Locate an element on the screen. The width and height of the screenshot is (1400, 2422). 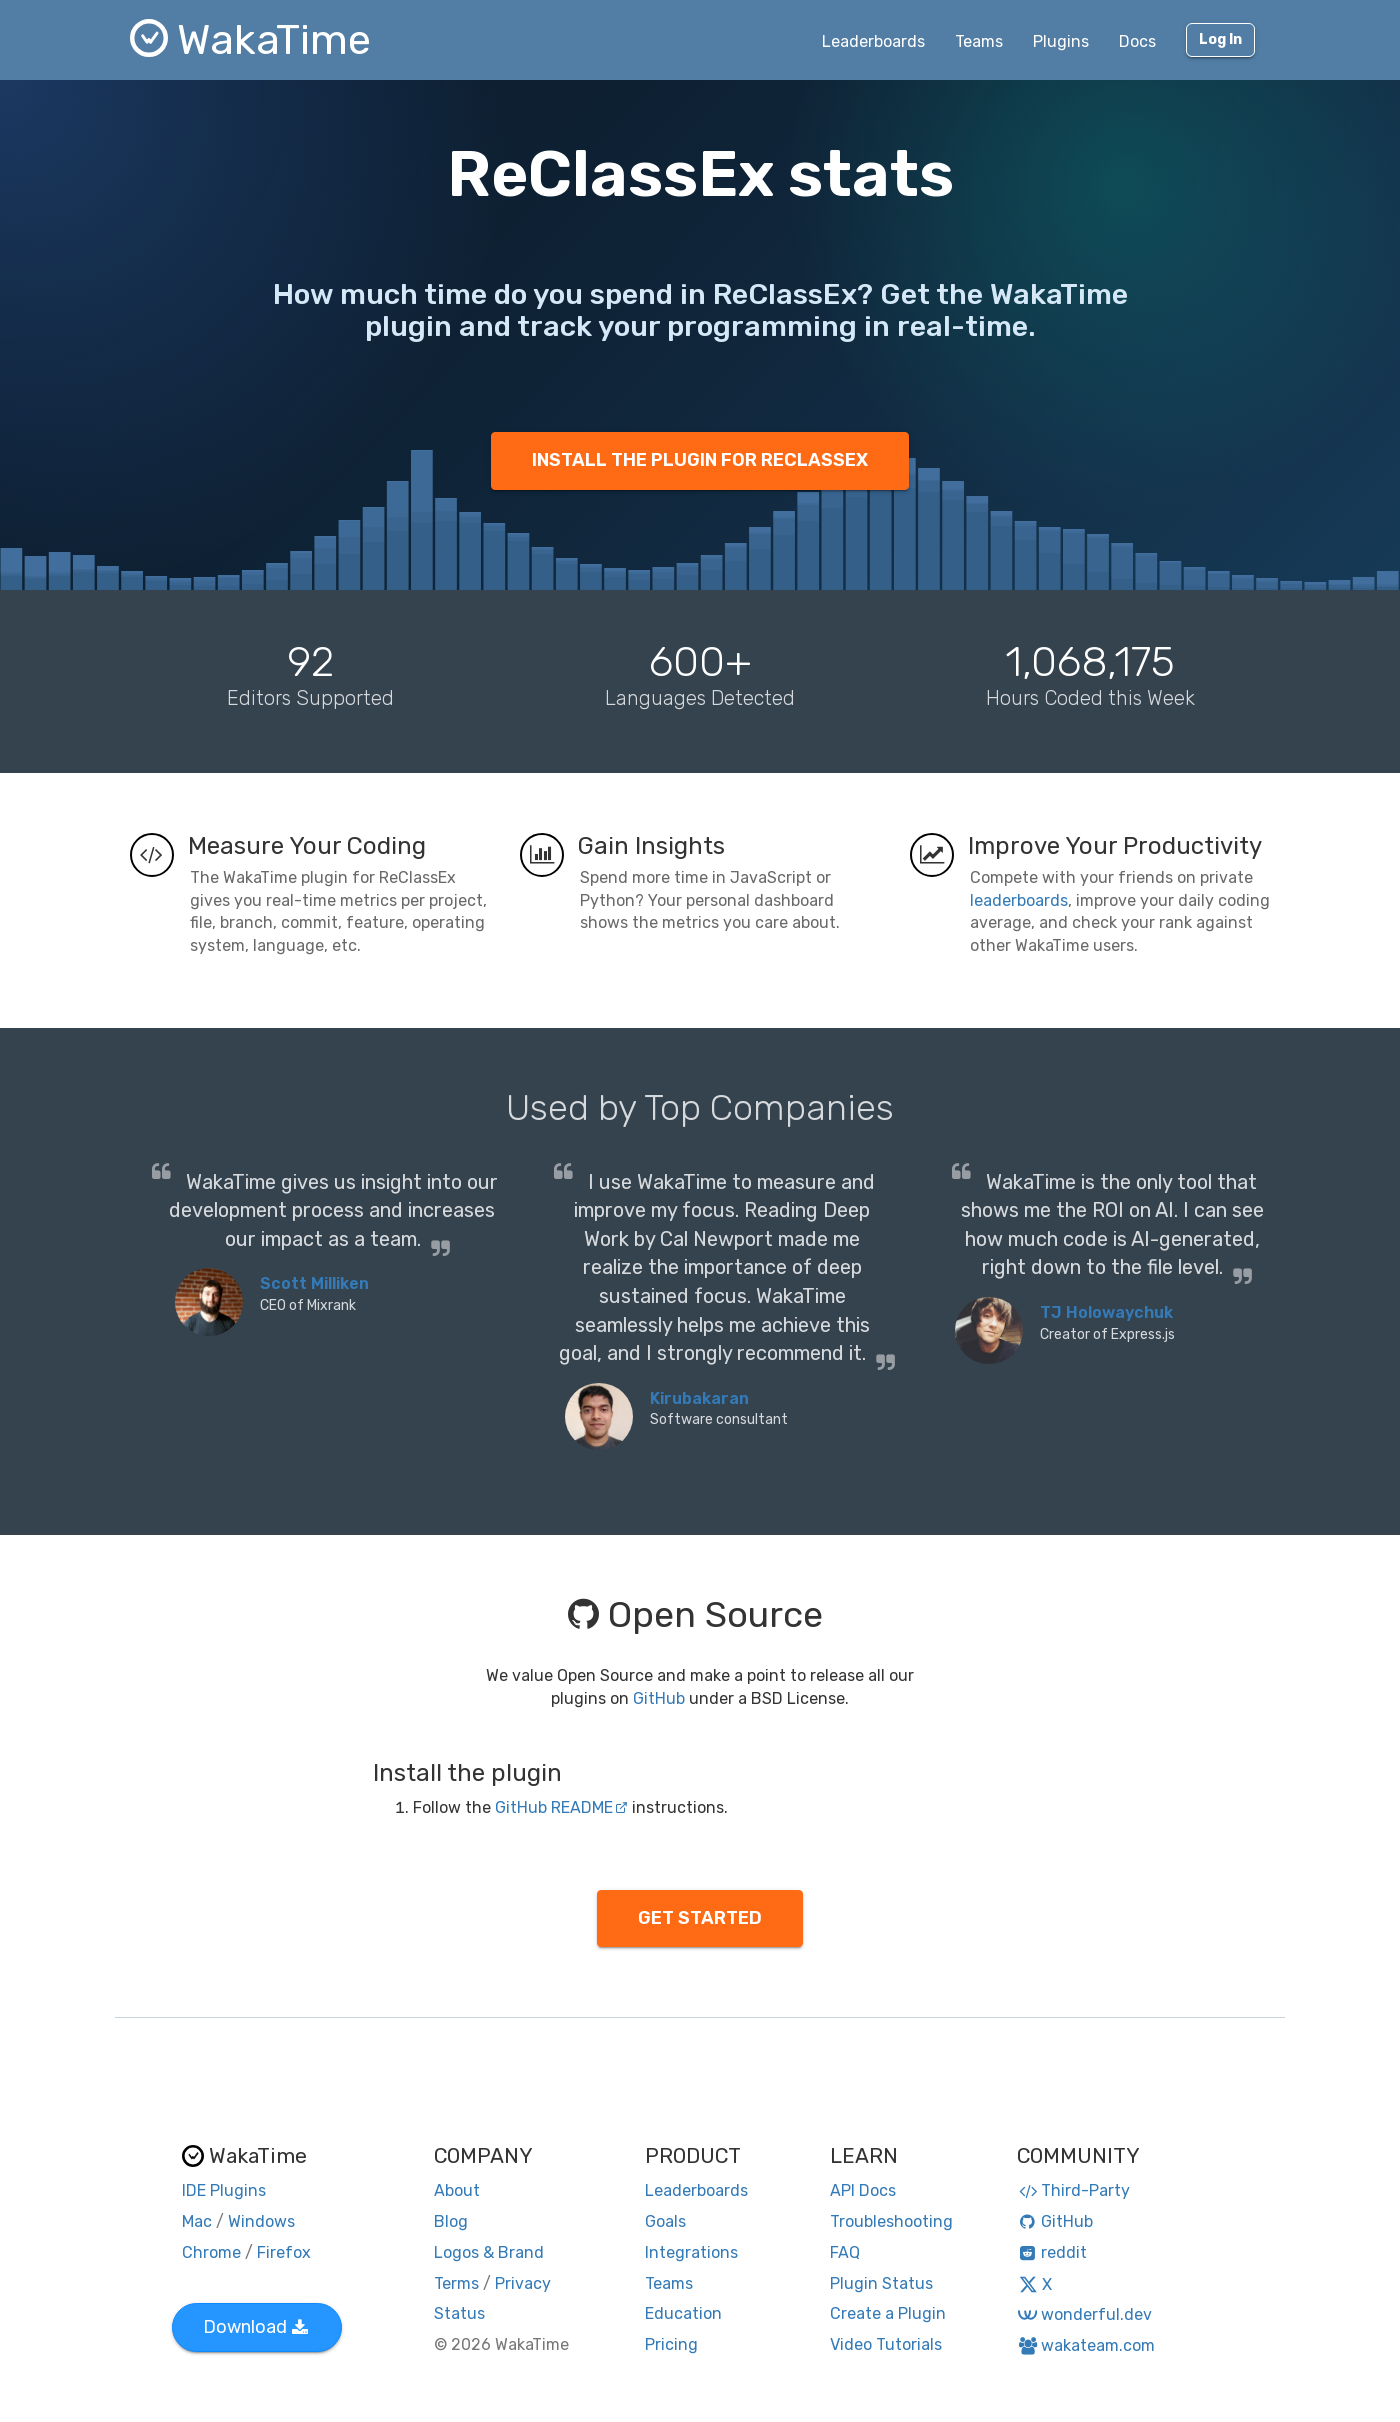
leaderboards is located at coordinates (1019, 900).